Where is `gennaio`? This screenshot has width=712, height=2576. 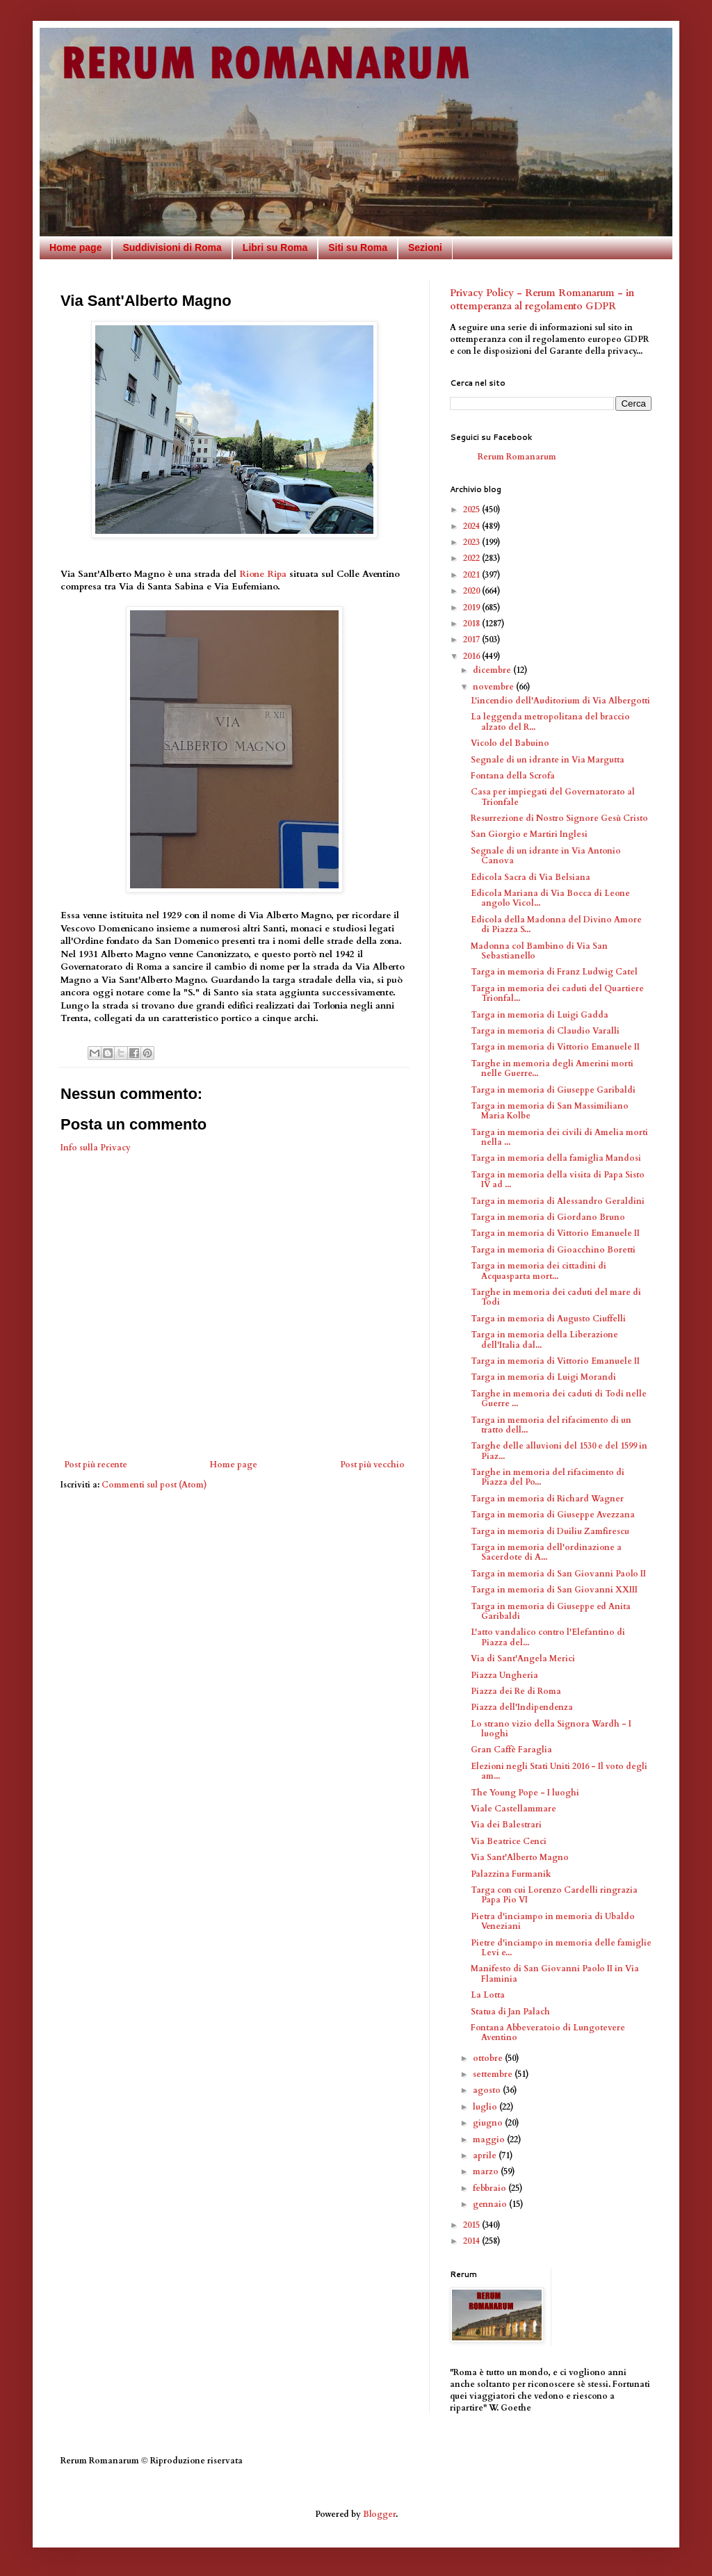 gennaio is located at coordinates (491, 2204).